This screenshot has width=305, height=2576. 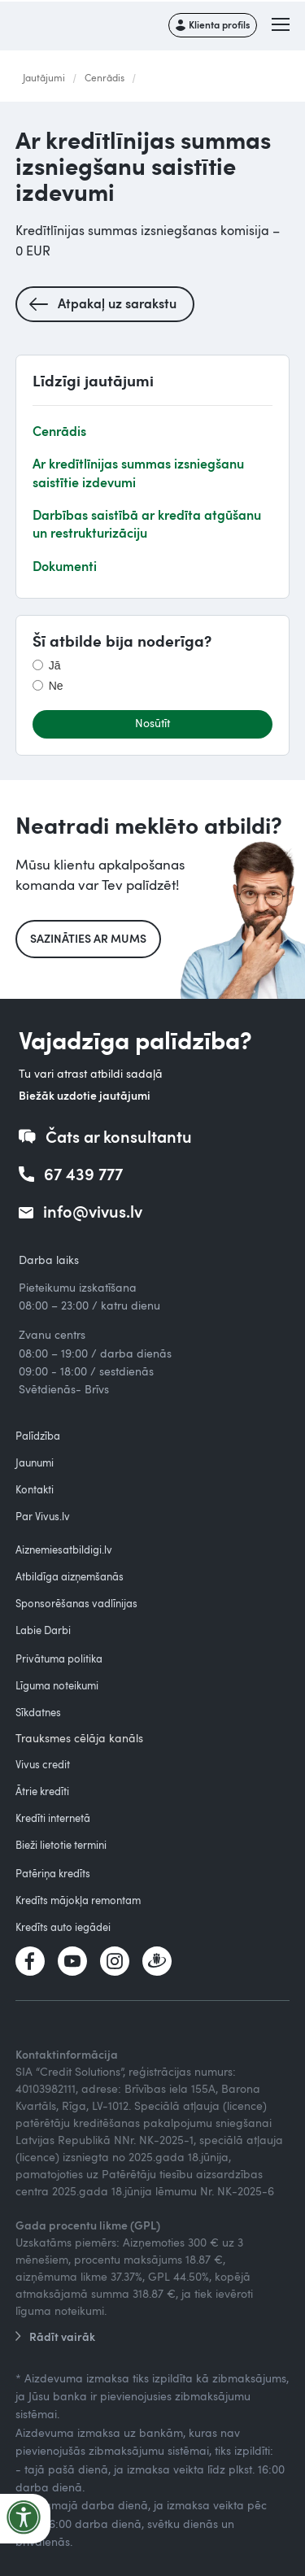 I want to click on Līguma noteikumi, so click(x=56, y=1685).